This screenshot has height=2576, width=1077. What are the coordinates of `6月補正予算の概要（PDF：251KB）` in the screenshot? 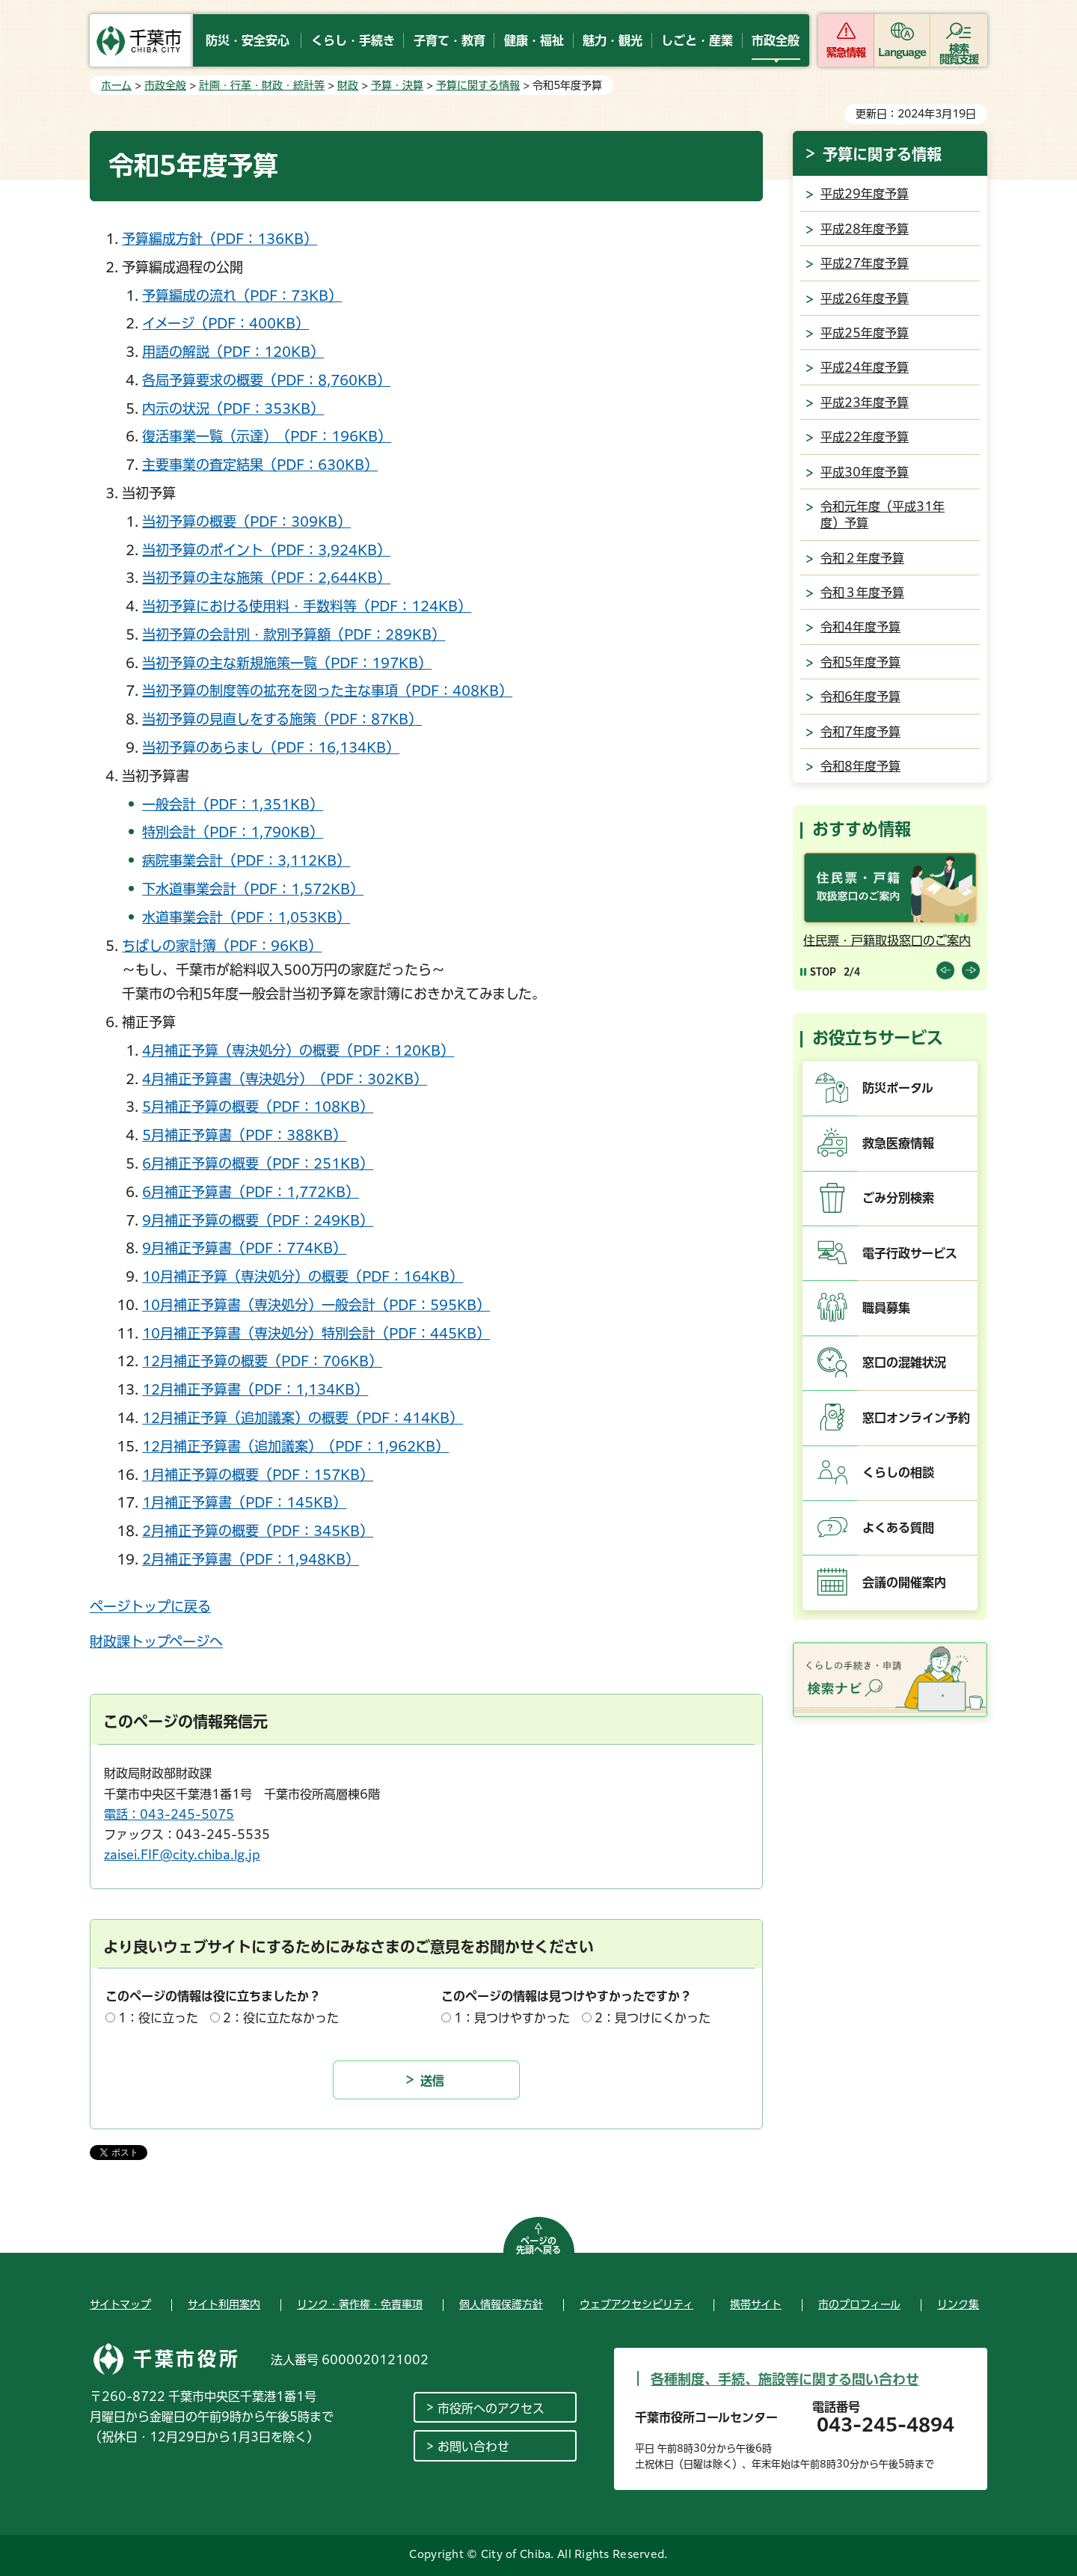 It's located at (257, 1163).